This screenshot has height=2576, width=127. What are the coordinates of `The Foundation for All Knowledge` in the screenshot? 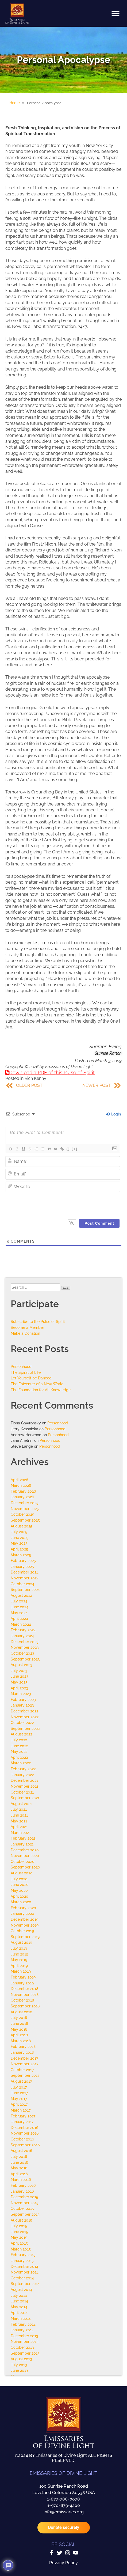 It's located at (41, 1389).